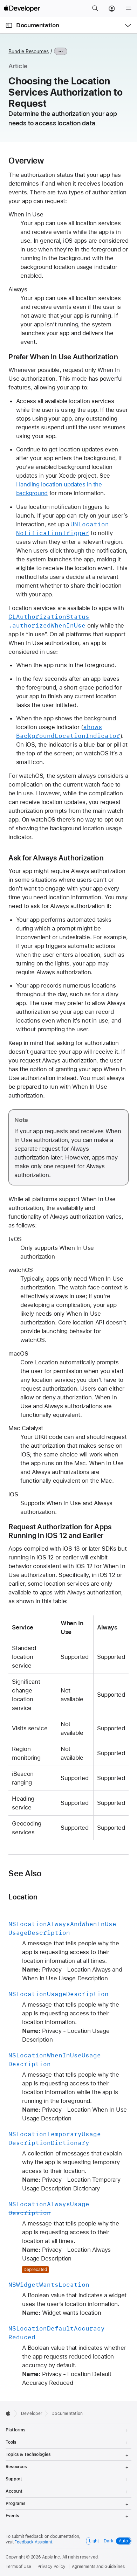 The width and height of the screenshot is (137, 2576). What do you see at coordinates (26, 161) in the screenshot?
I see `Overview` at bounding box center [26, 161].